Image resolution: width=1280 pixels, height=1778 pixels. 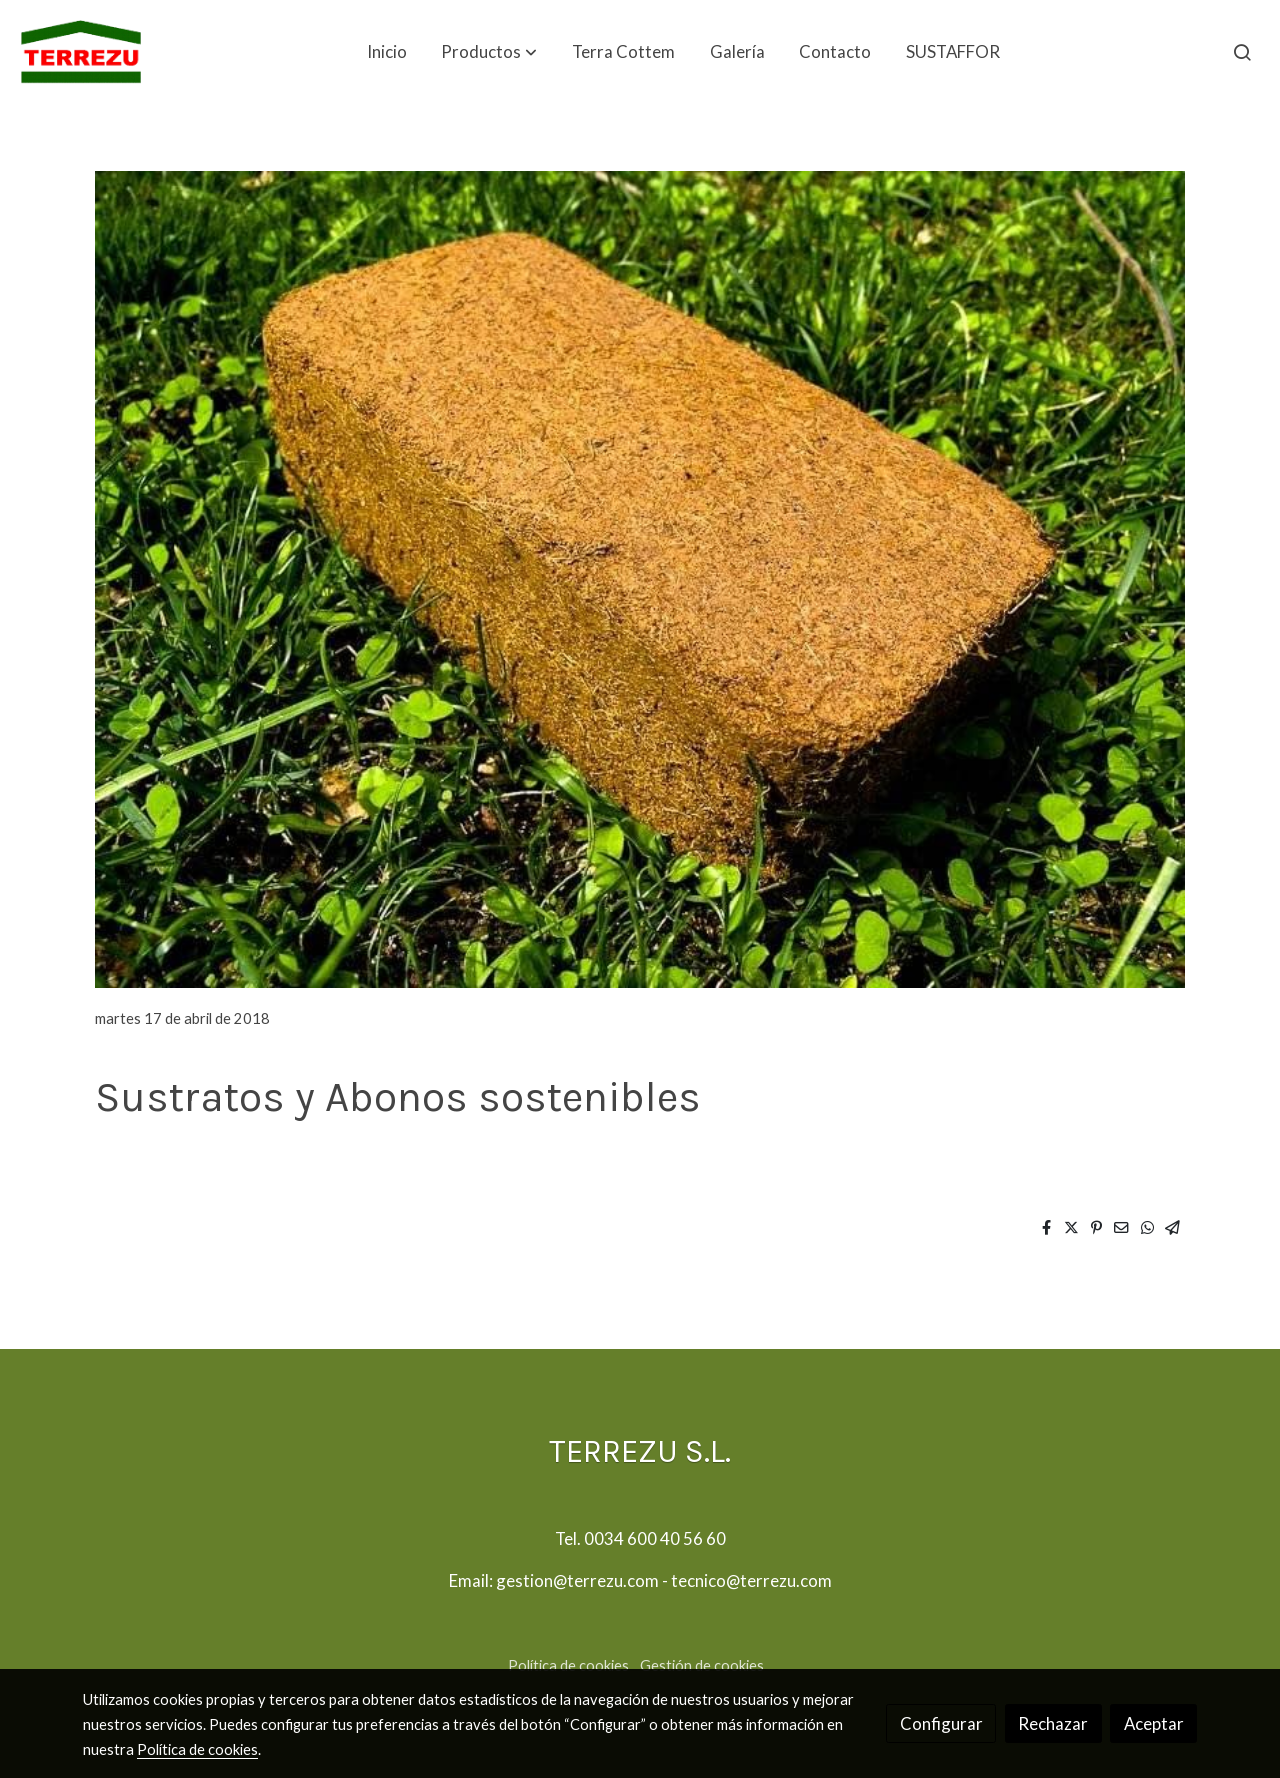 What do you see at coordinates (1154, 1723) in the screenshot?
I see `Aceptar` at bounding box center [1154, 1723].